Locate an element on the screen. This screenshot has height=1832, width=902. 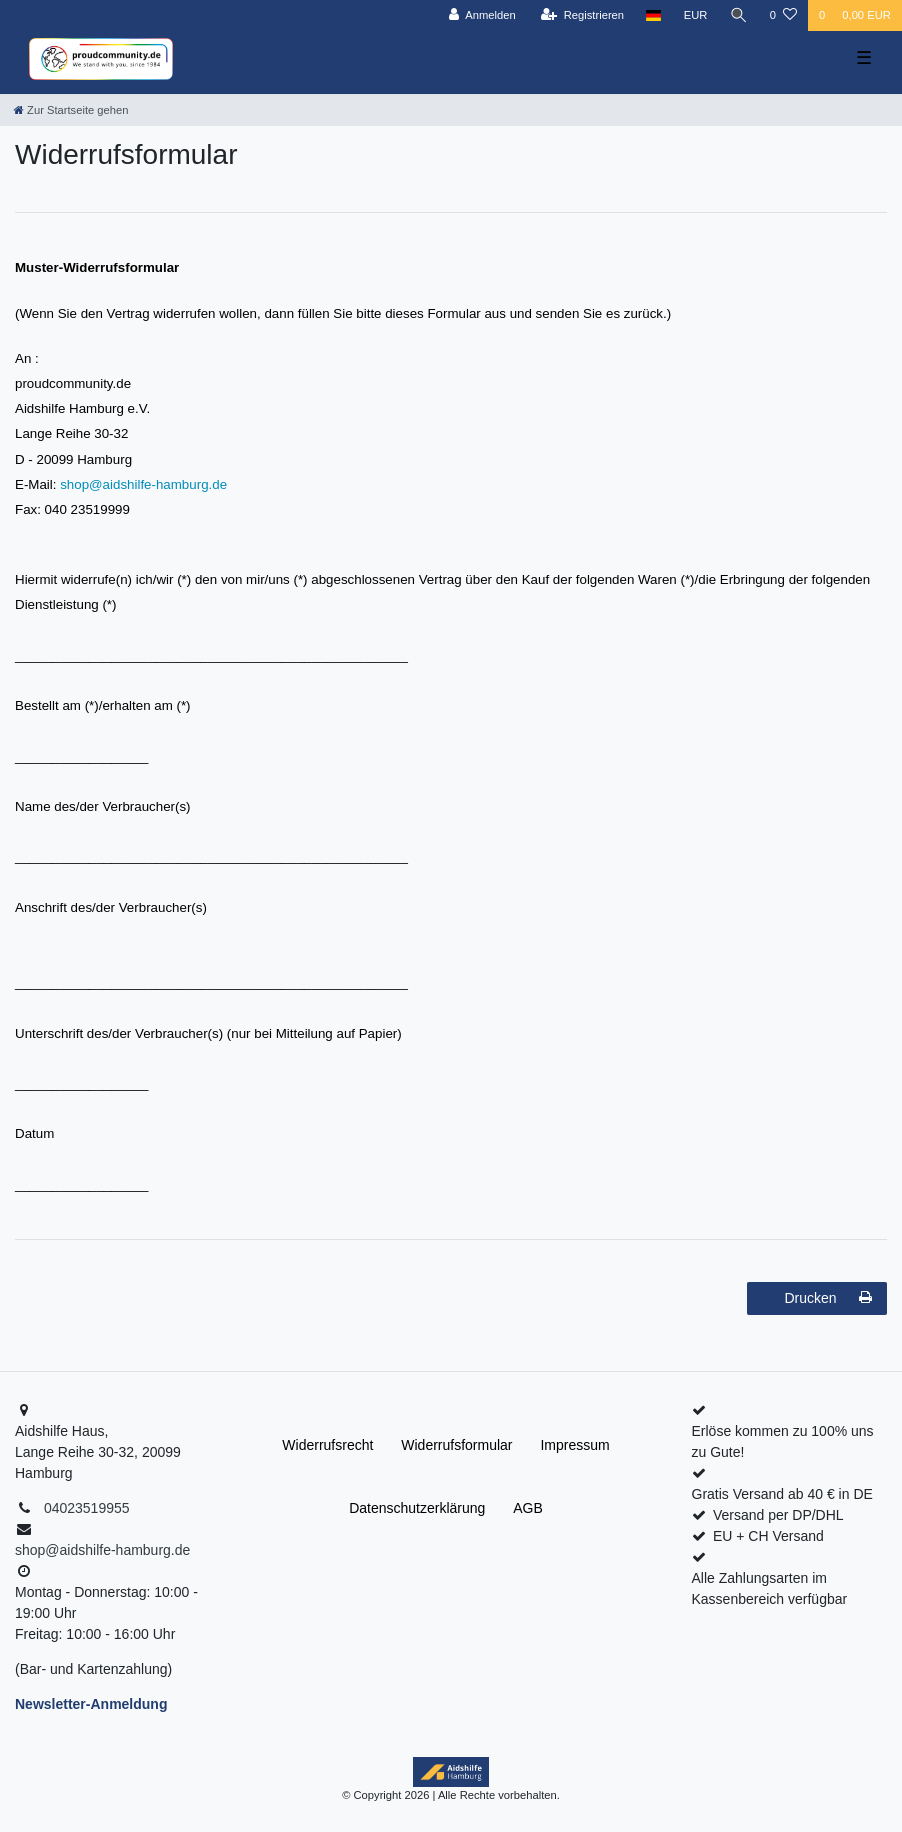
Widerrufs­recht is located at coordinates (327, 1445).